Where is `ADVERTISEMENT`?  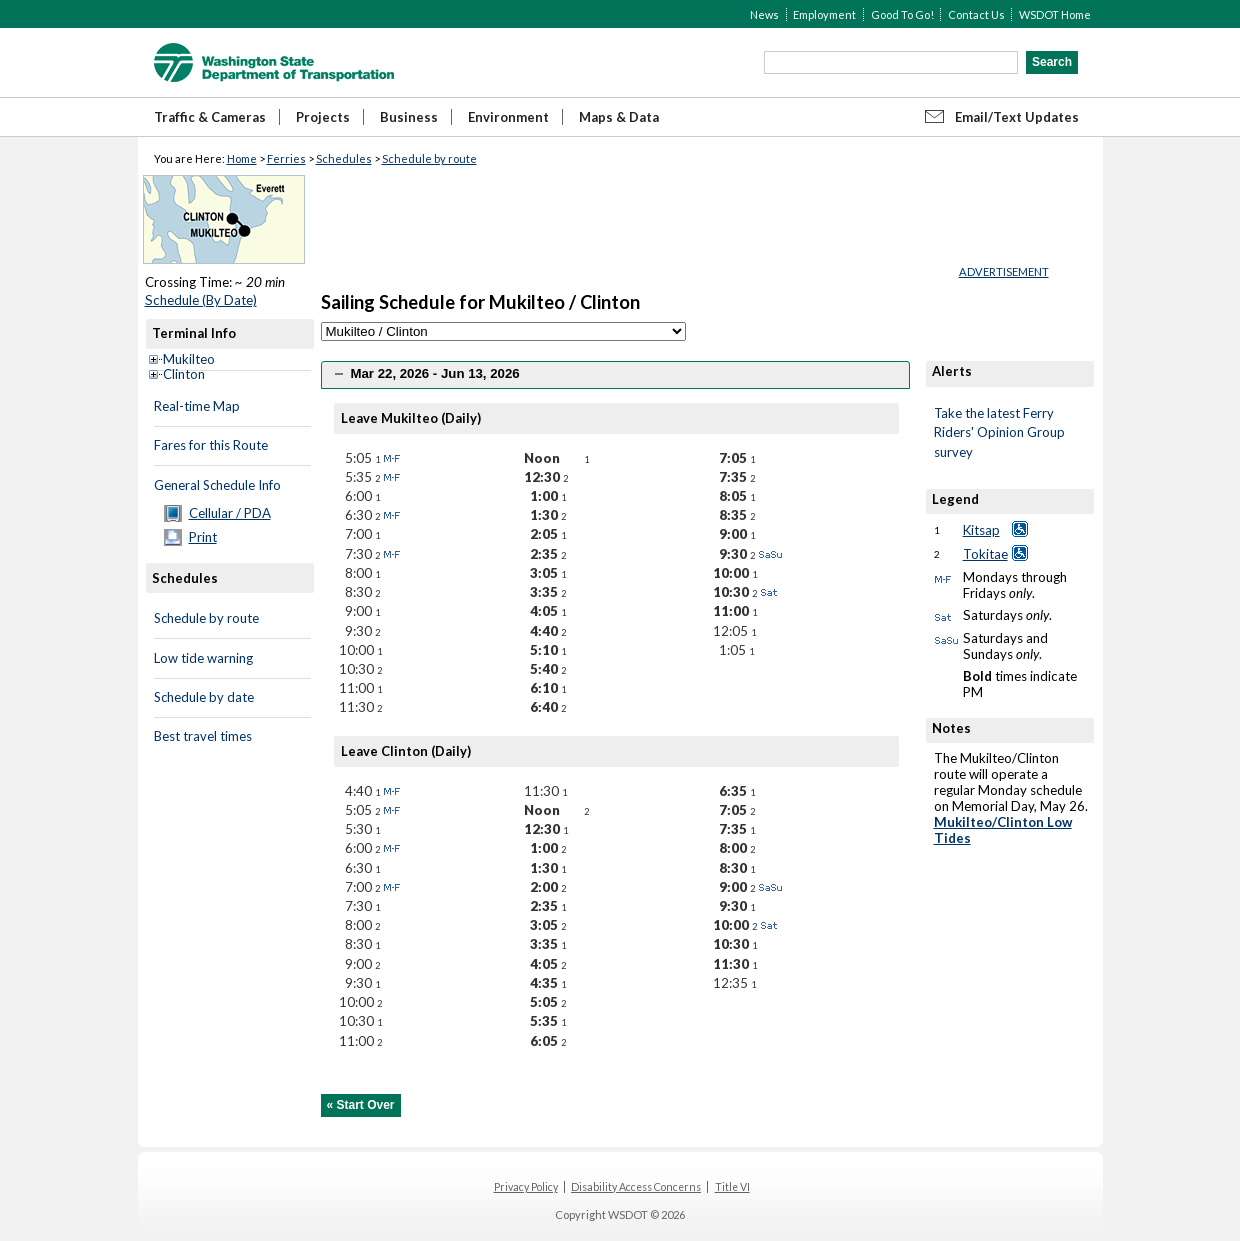
ADVERTISEMENT is located at coordinates (1004, 271).